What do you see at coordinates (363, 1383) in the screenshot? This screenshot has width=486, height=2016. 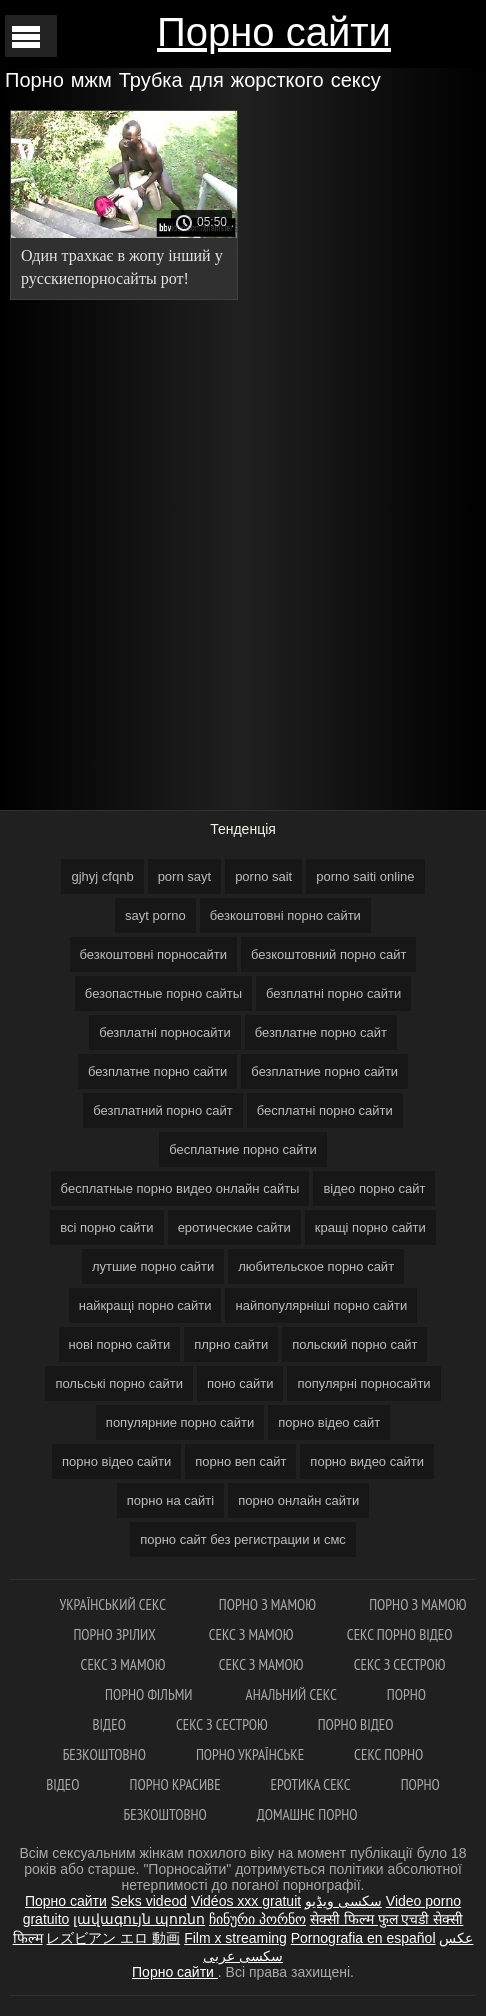 I see `популярні порносайти` at bounding box center [363, 1383].